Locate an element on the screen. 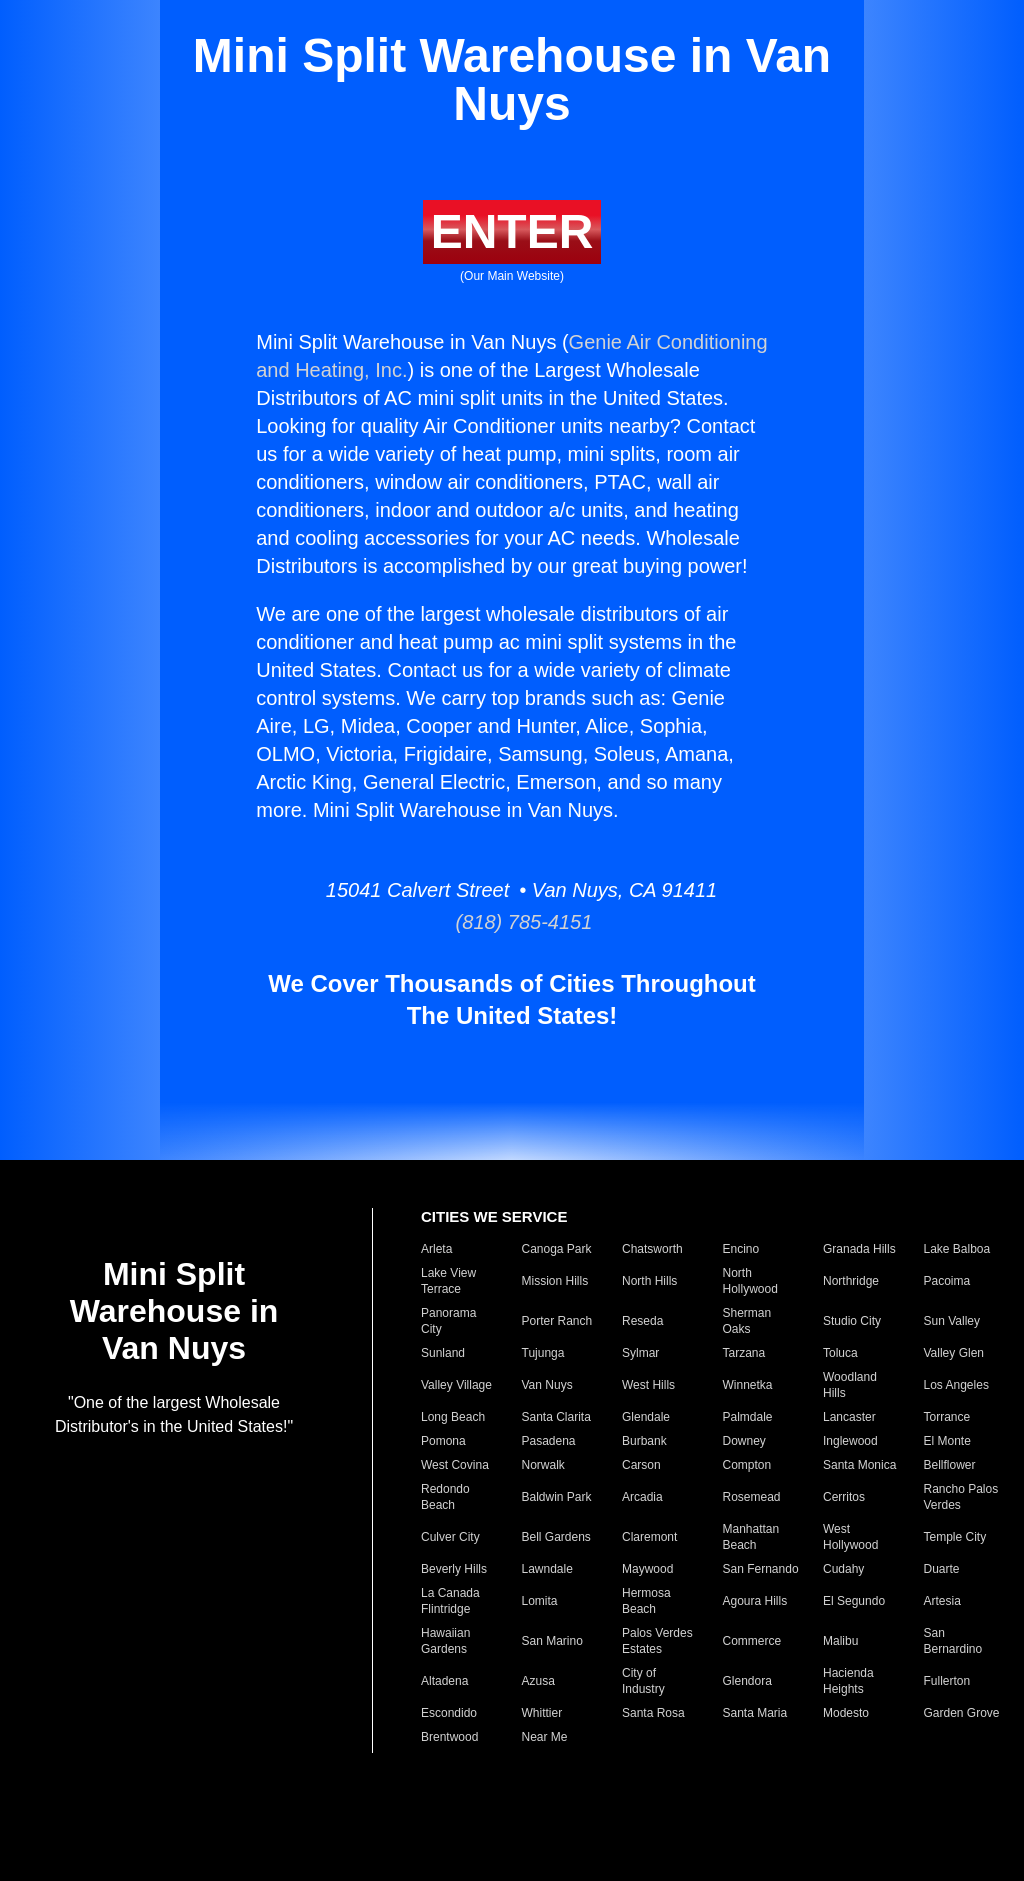  Van Nuys is located at coordinates (547, 1385).